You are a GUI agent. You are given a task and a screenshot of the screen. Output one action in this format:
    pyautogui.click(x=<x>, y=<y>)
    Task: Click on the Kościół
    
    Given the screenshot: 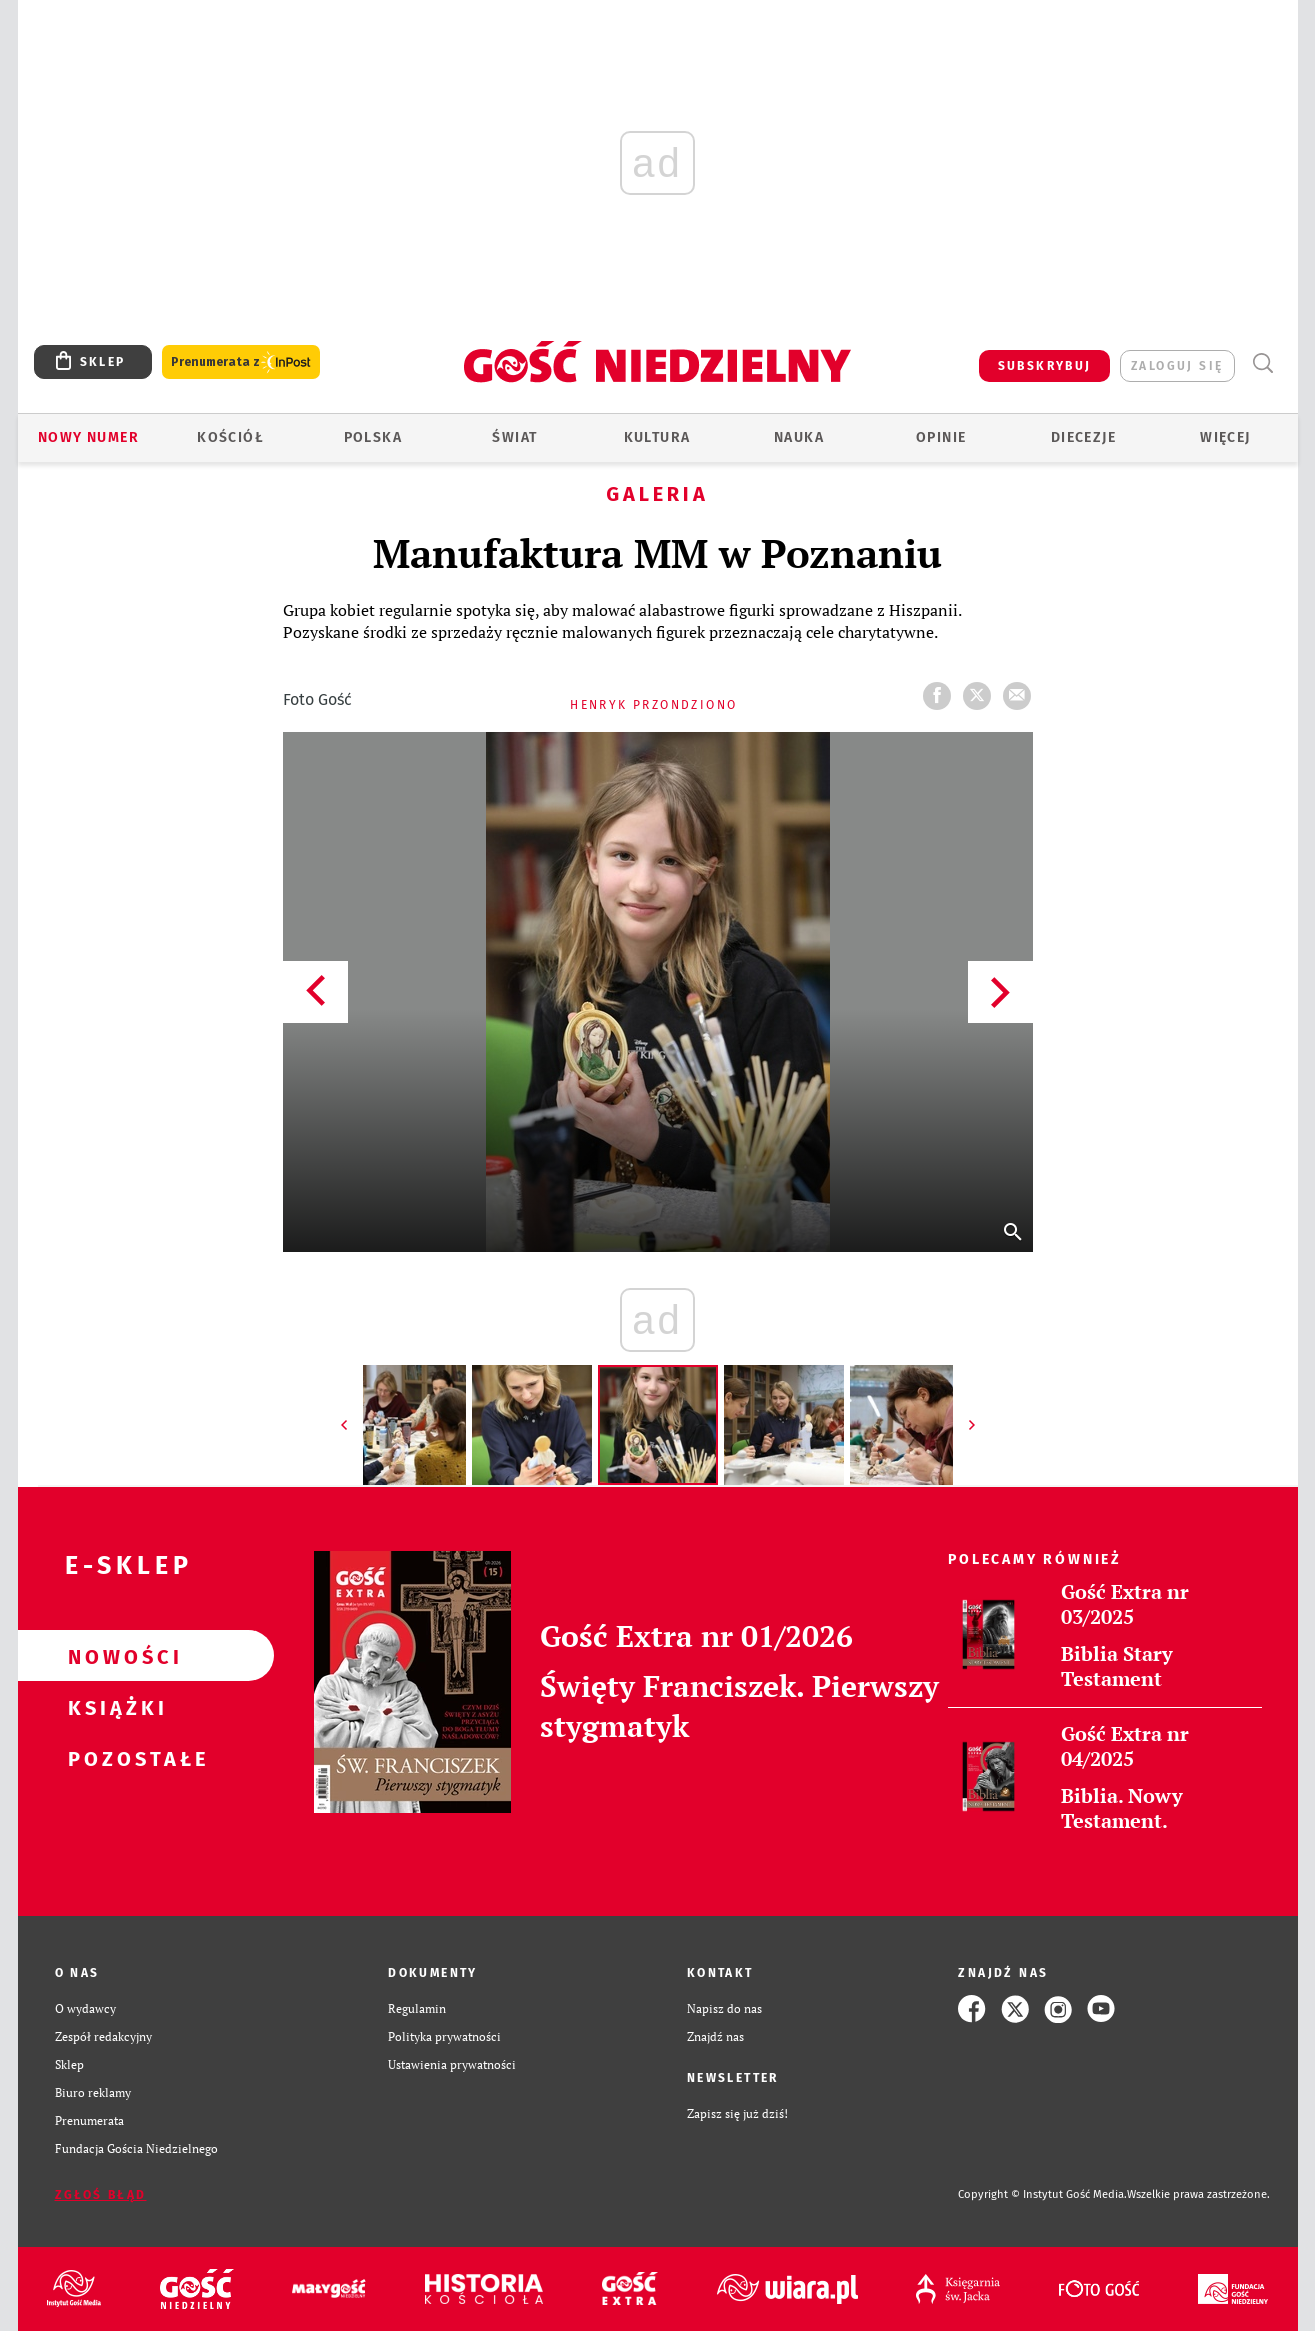 What is the action you would take?
    pyautogui.click(x=230, y=437)
    